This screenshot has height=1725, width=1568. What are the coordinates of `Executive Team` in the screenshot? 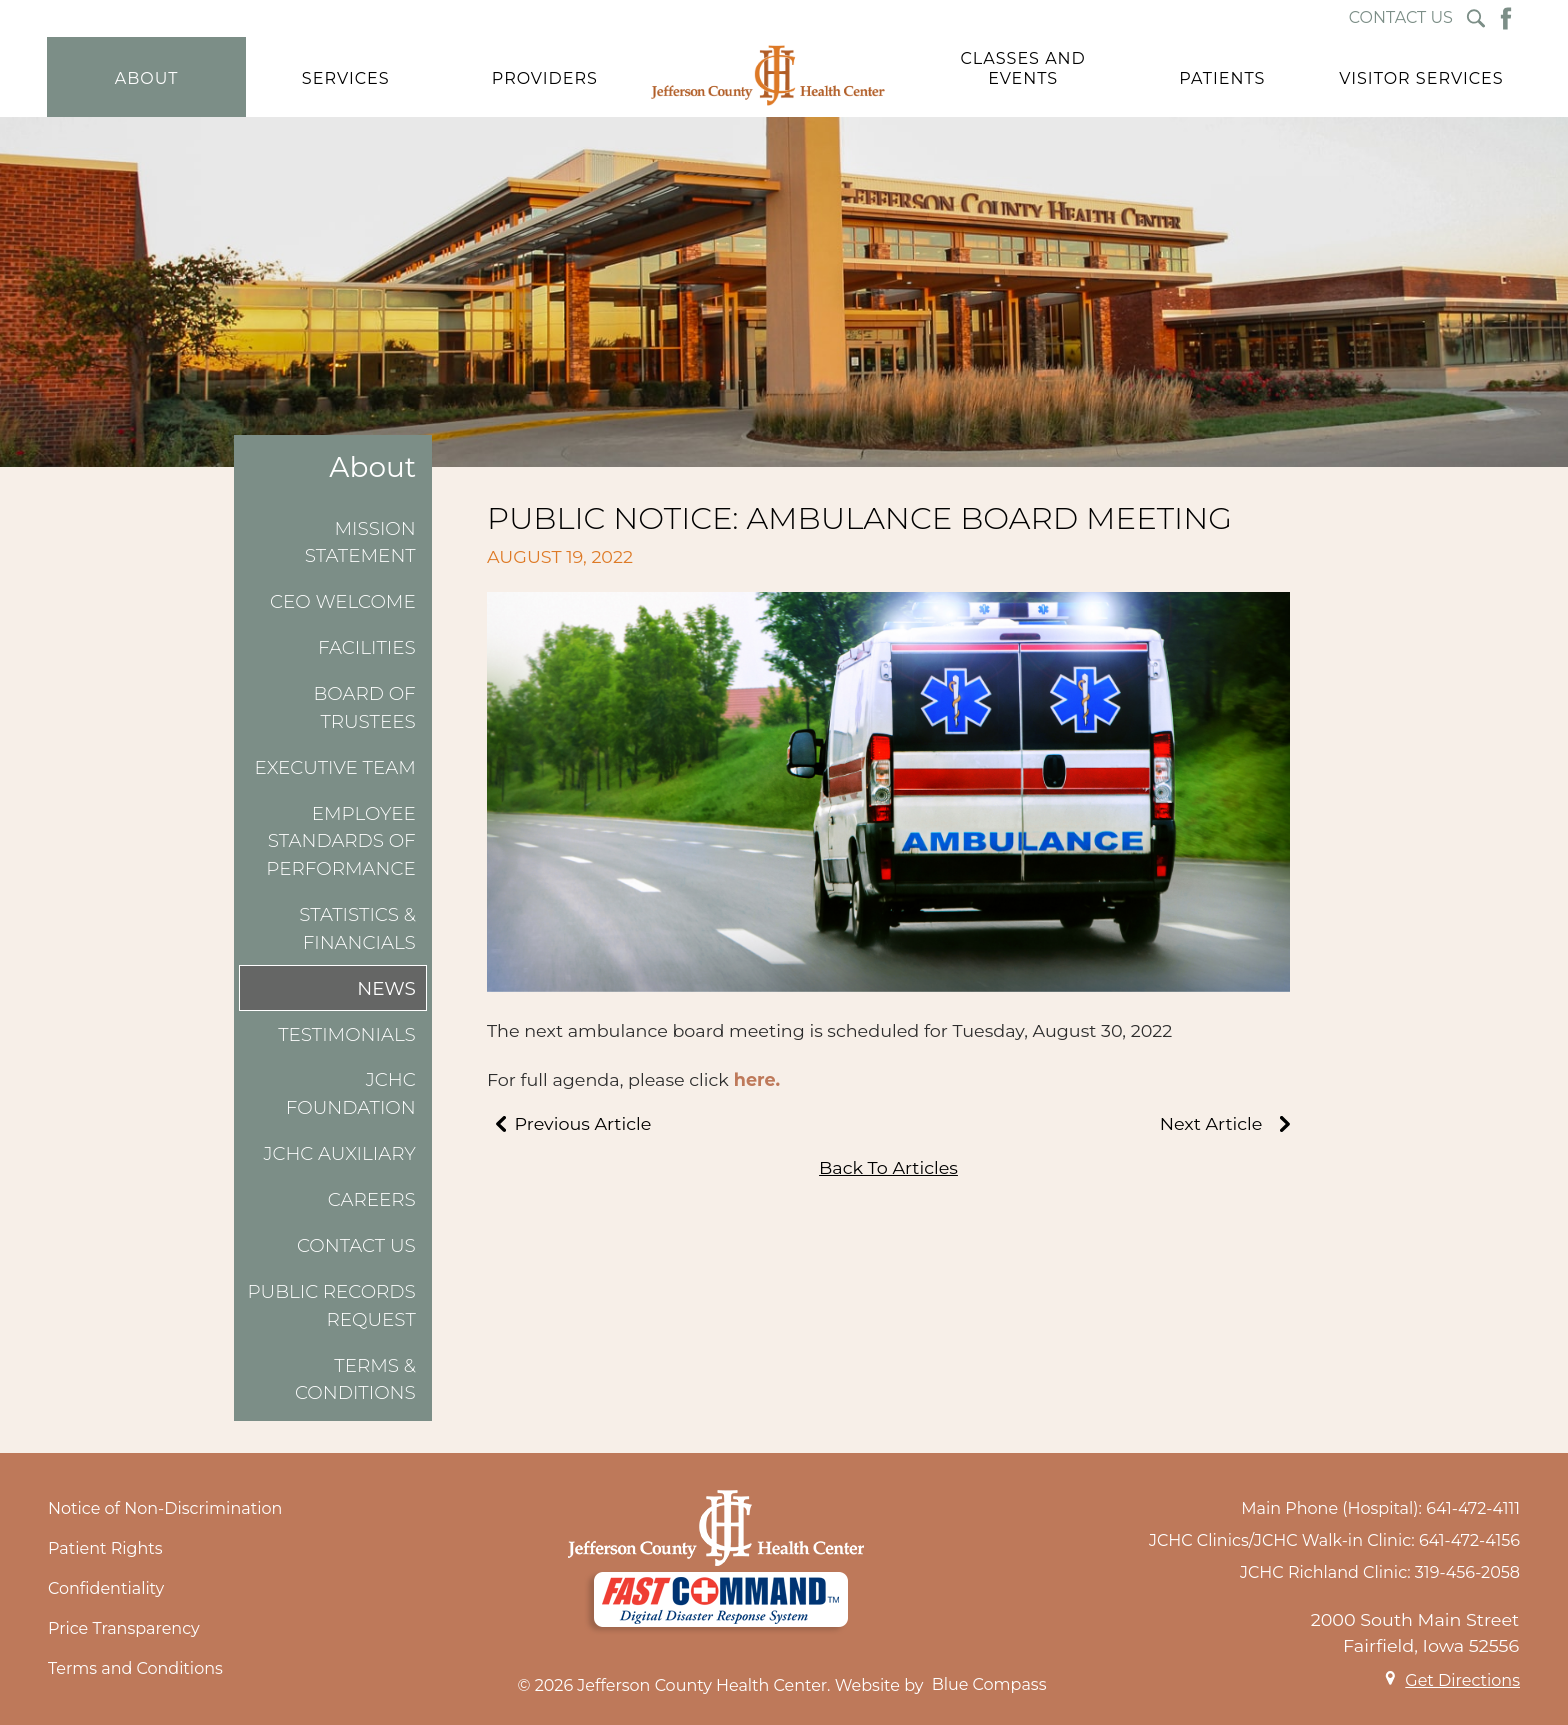 It's located at (335, 767).